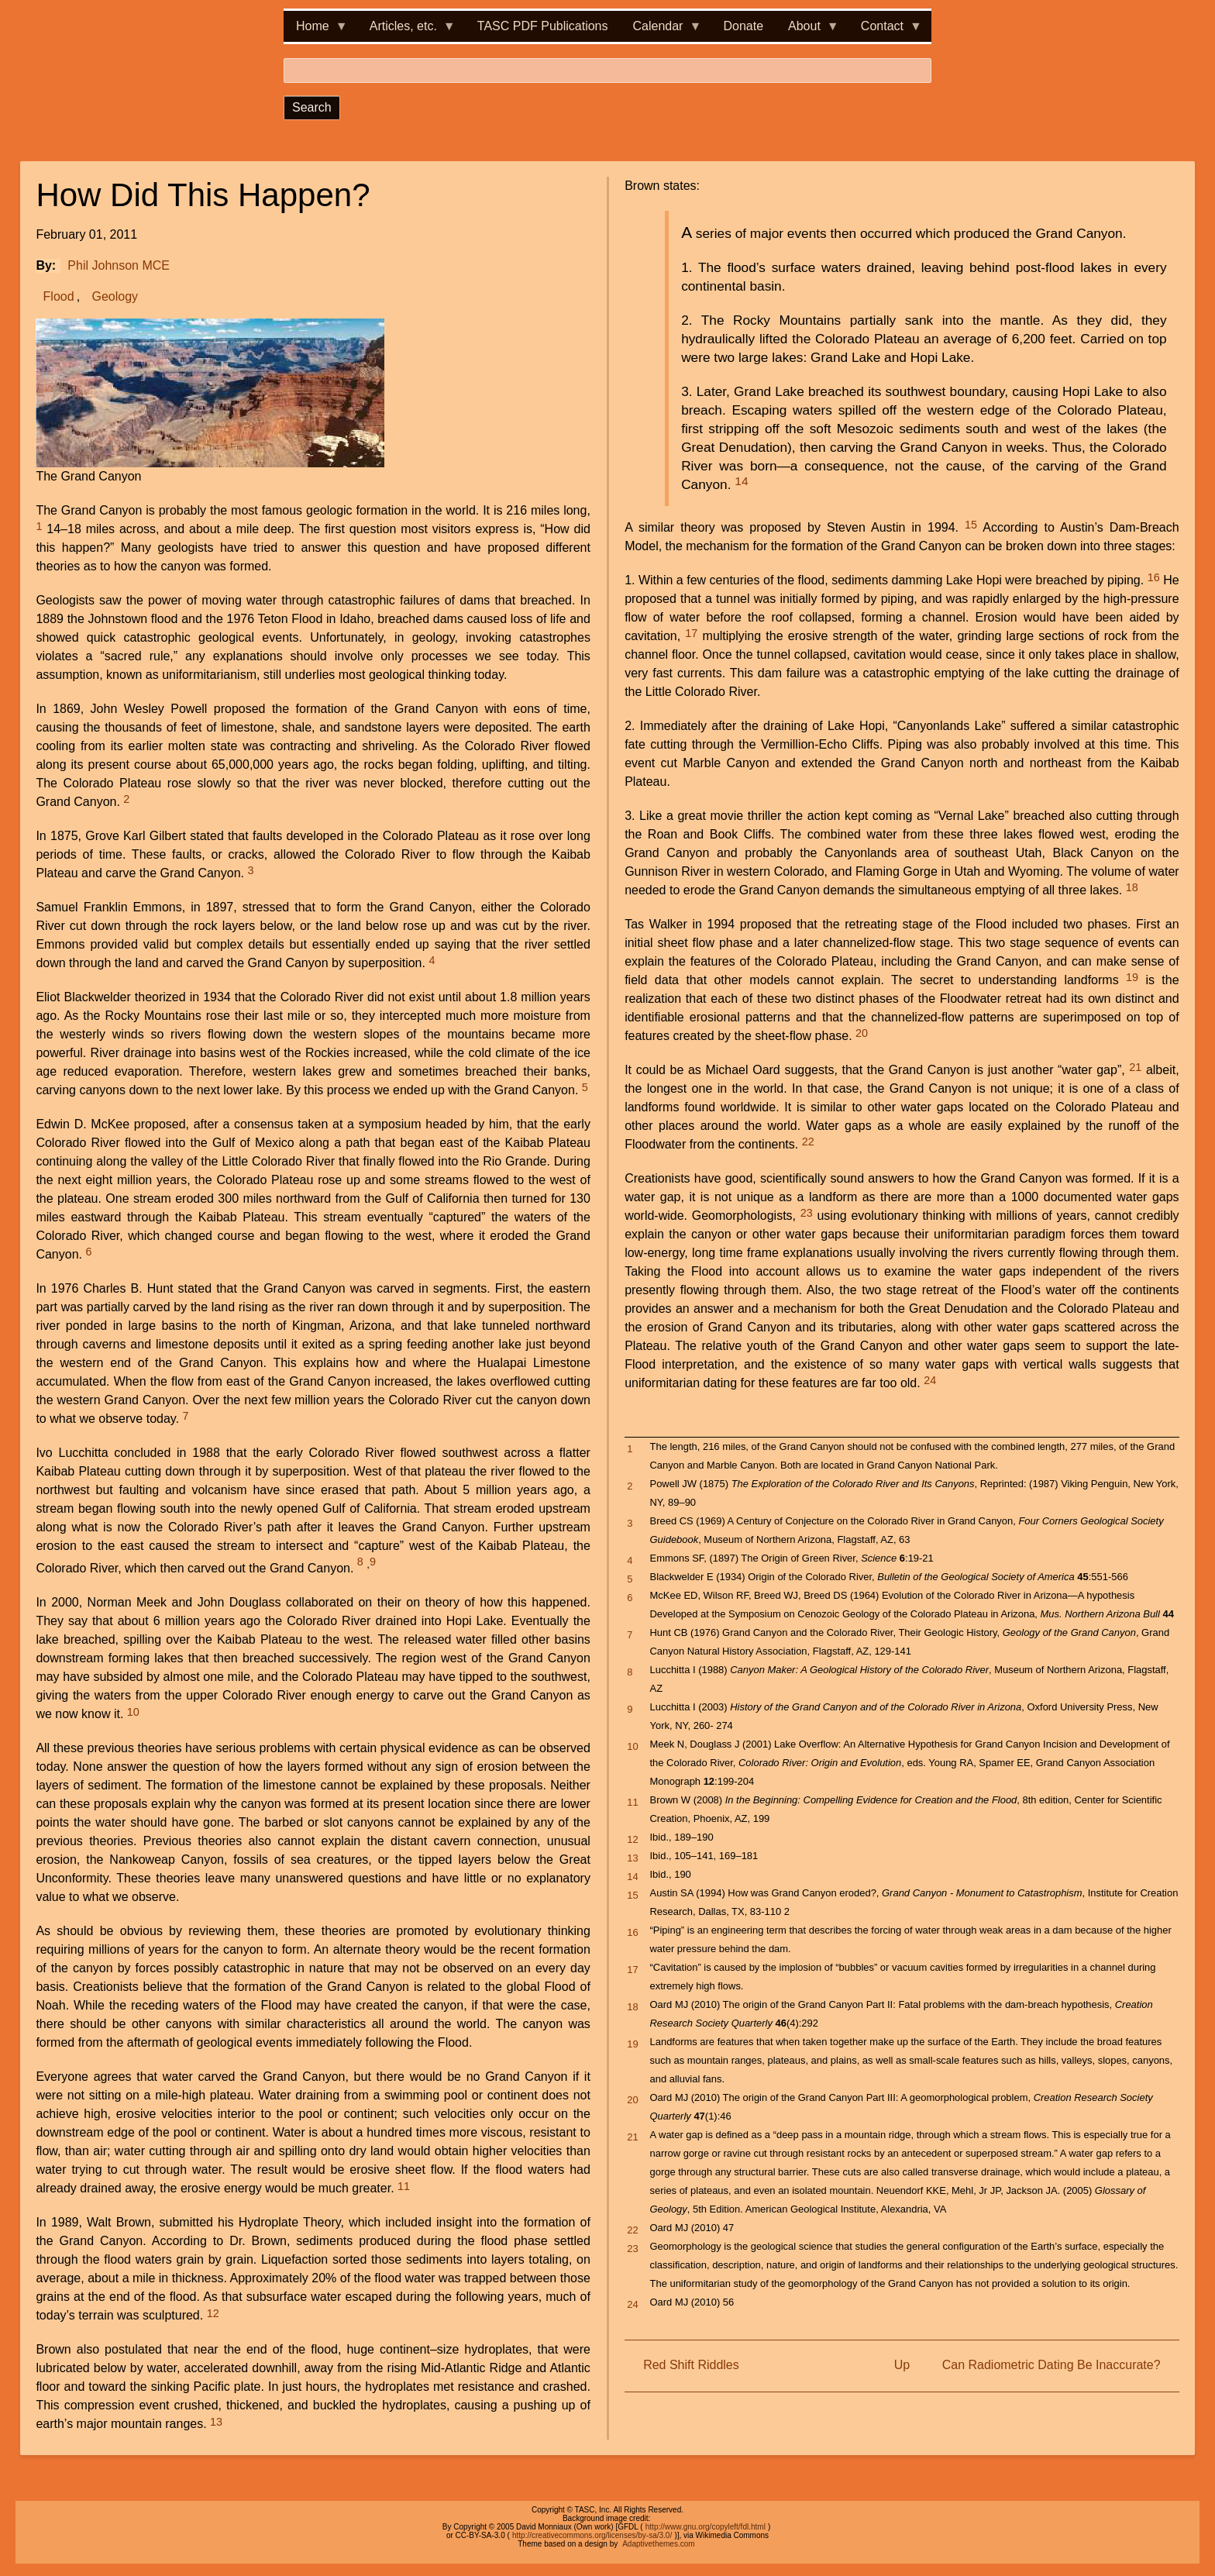 This screenshot has width=1215, height=2576. What do you see at coordinates (885, 30) in the screenshot?
I see `Contact [menuitem]` at bounding box center [885, 30].